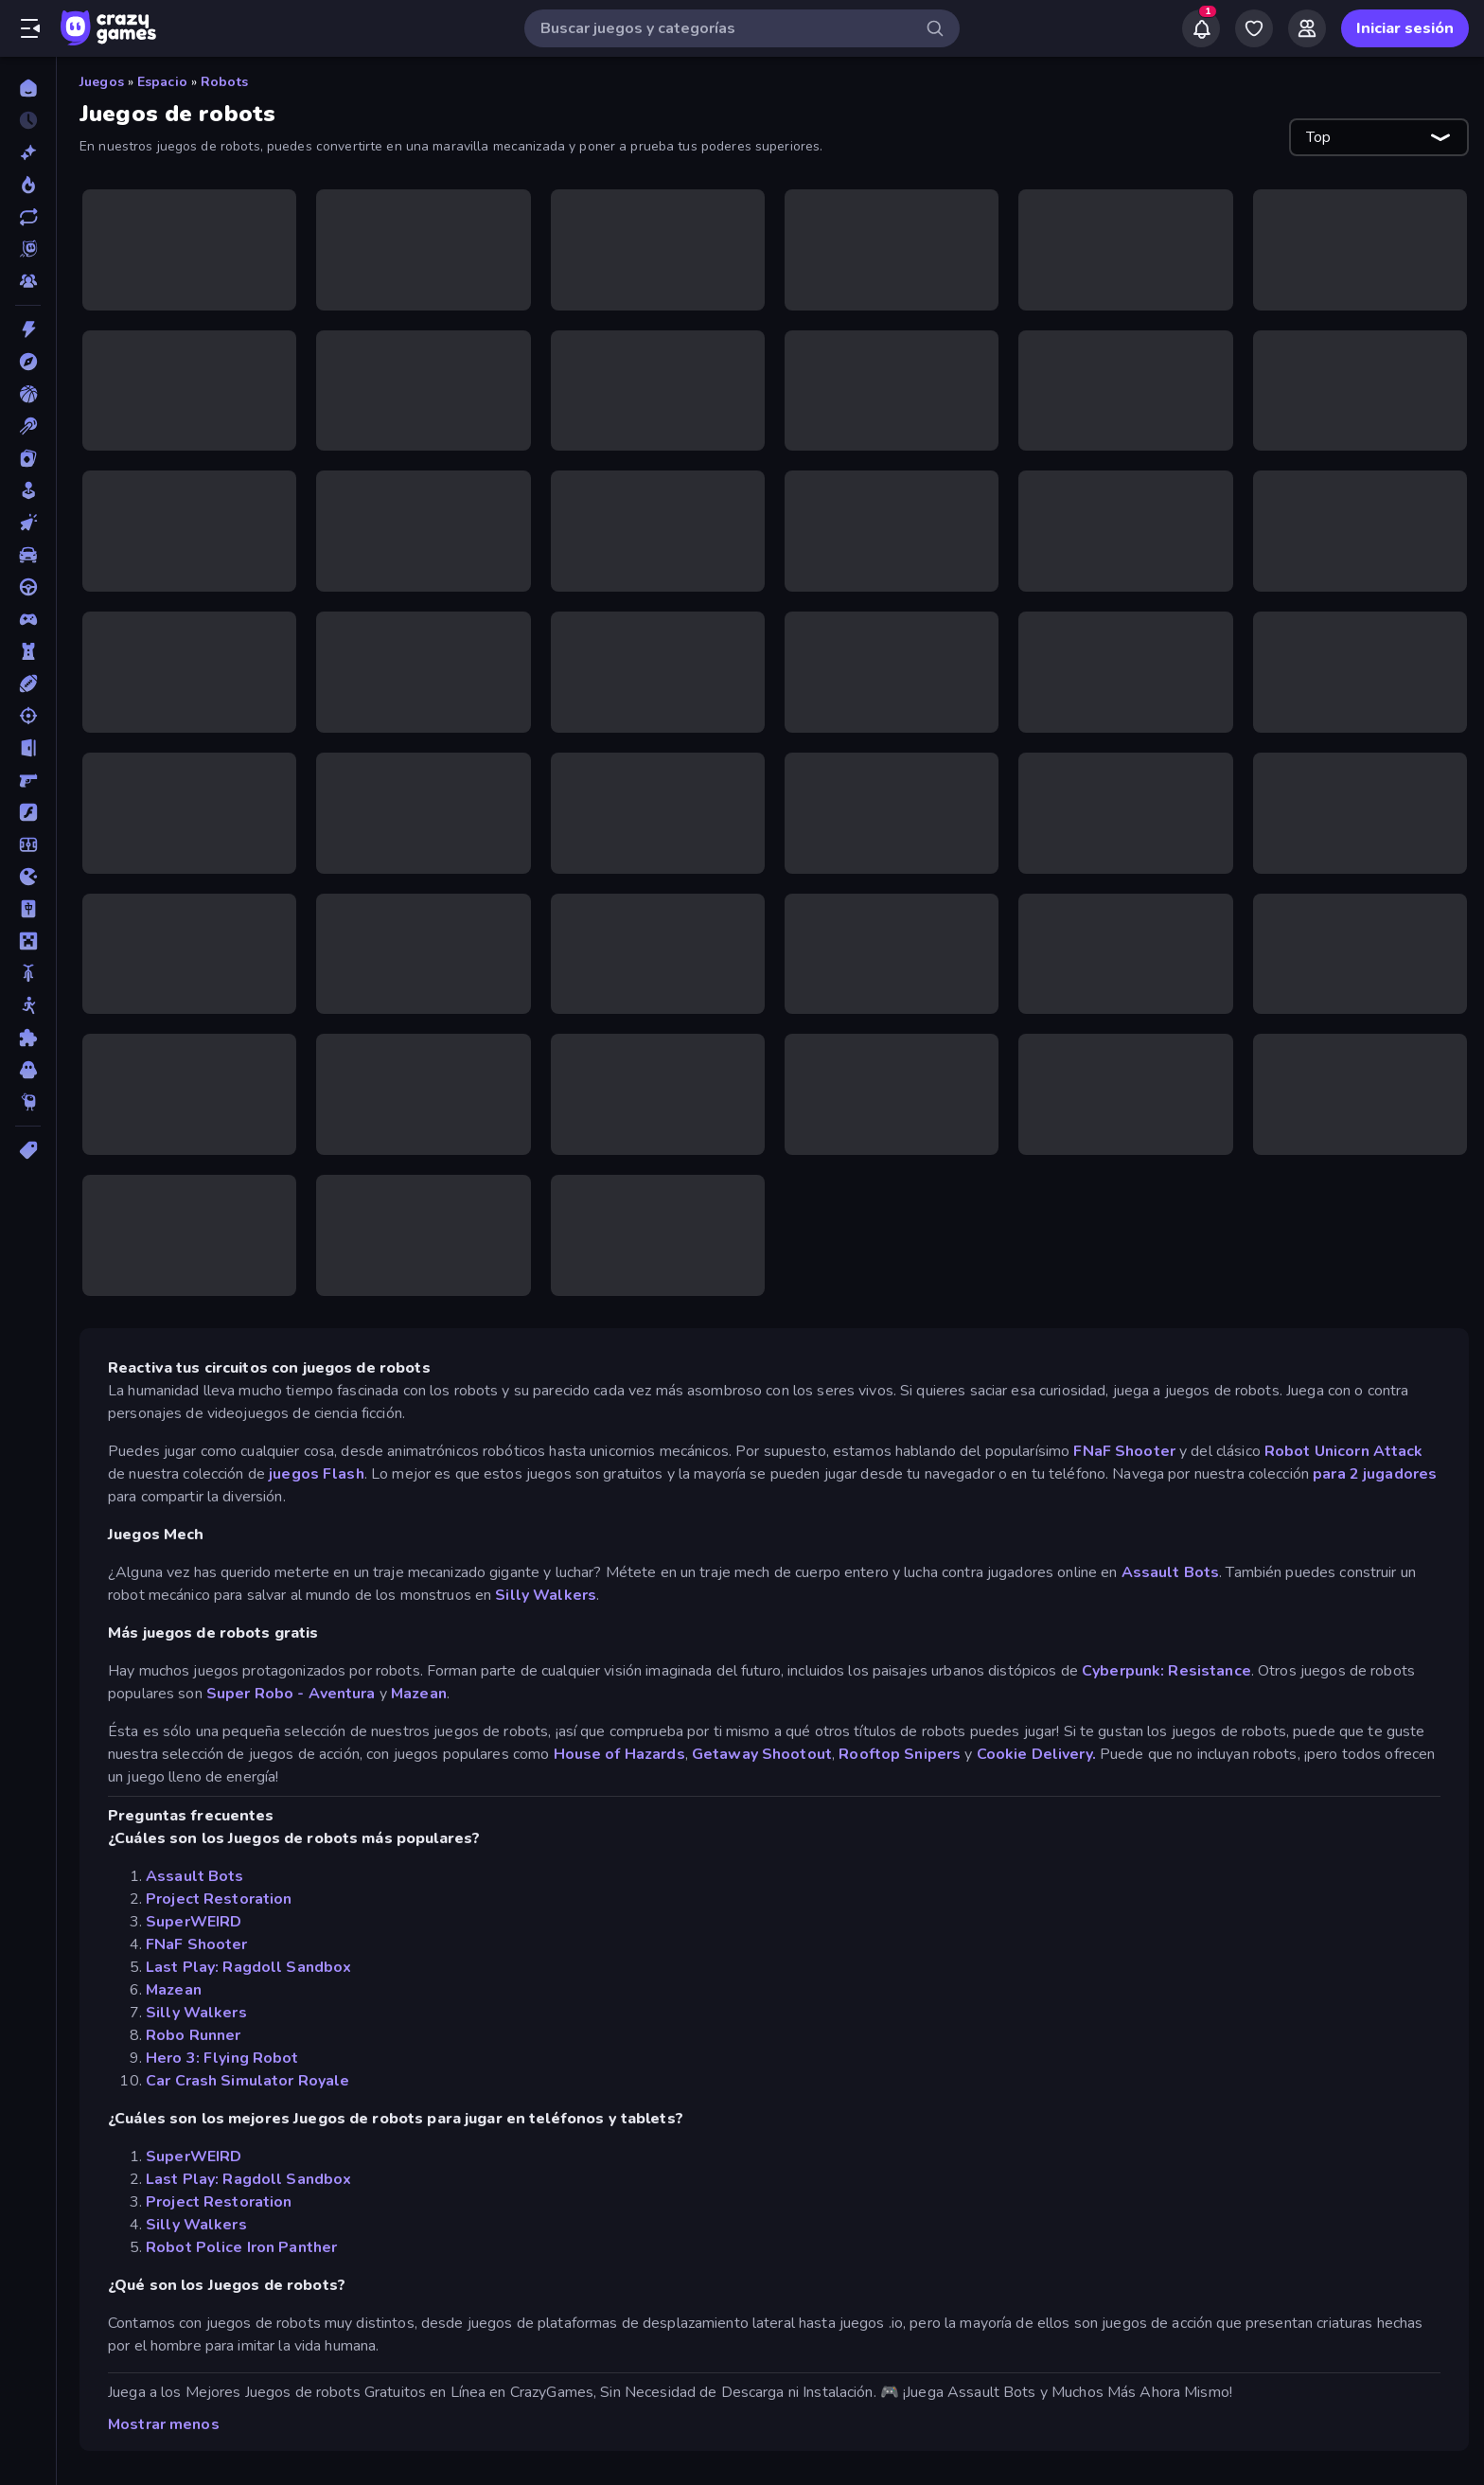 This screenshot has height=2485, width=1484. I want to click on [Originals], so click(28, 249).